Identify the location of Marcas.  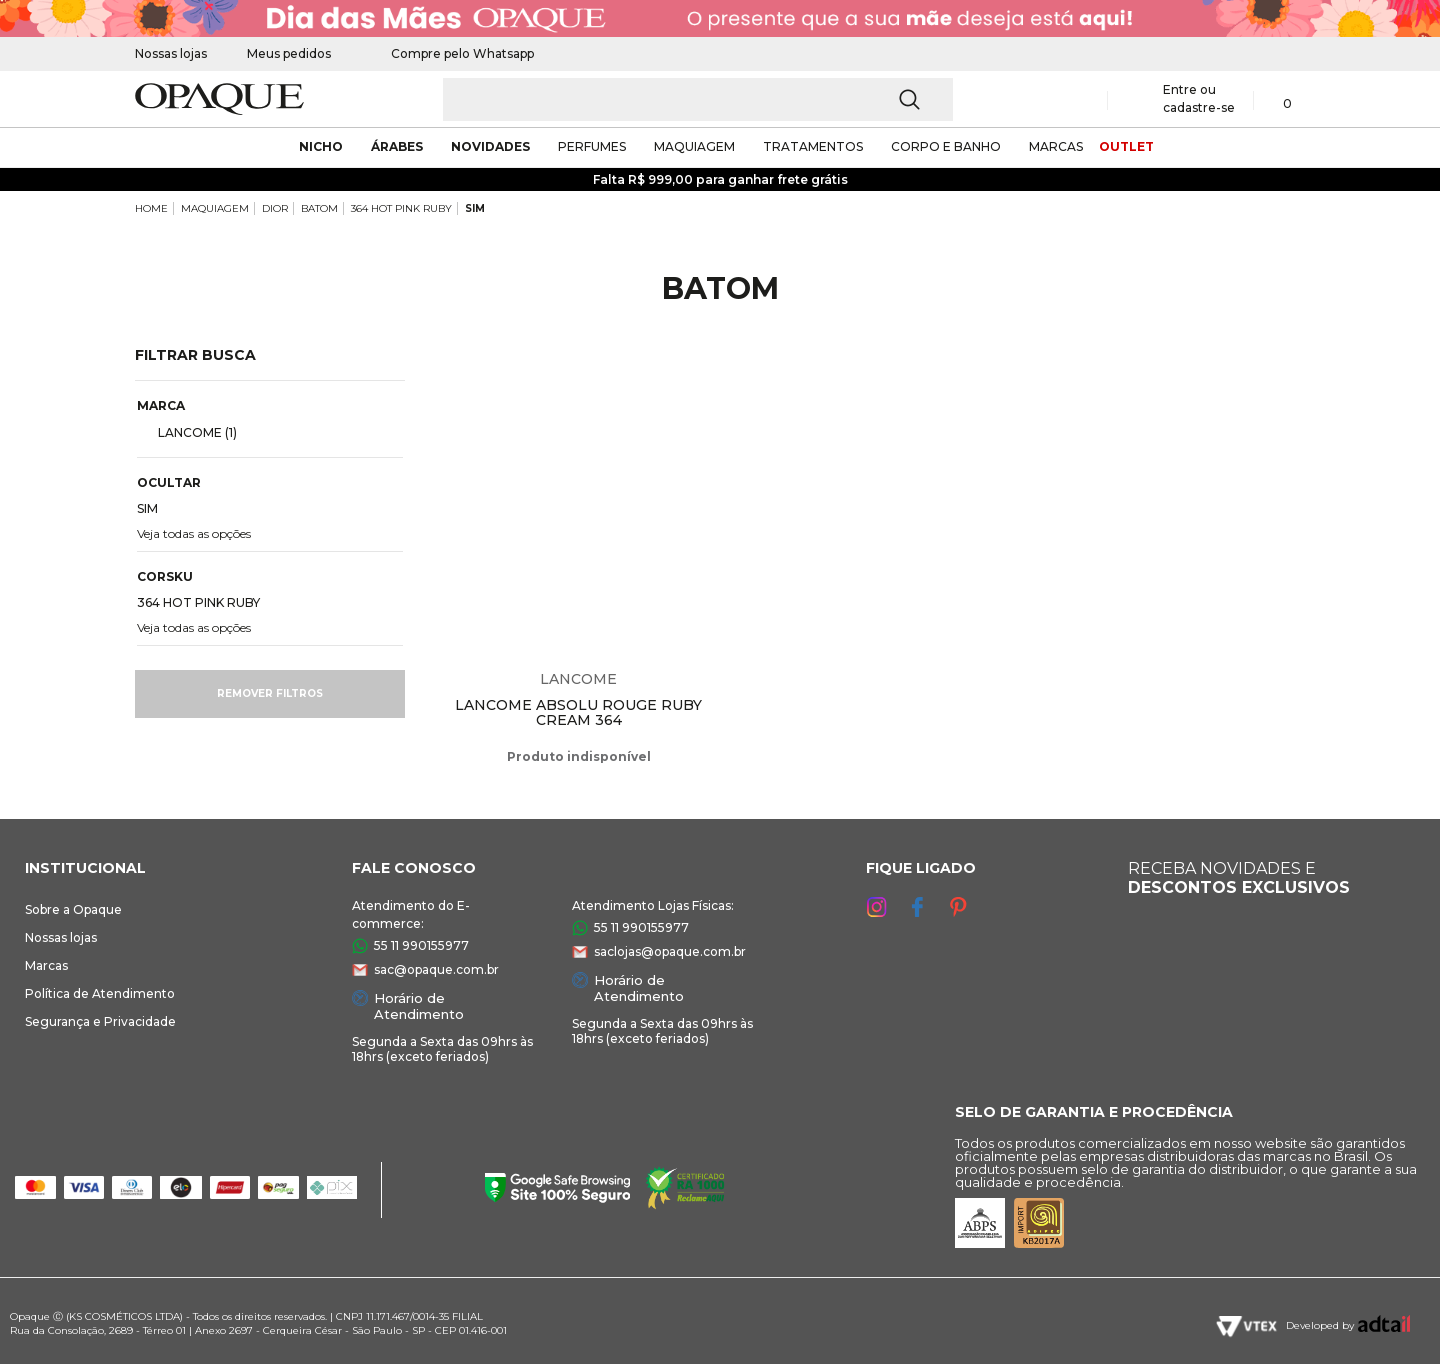
(46, 965).